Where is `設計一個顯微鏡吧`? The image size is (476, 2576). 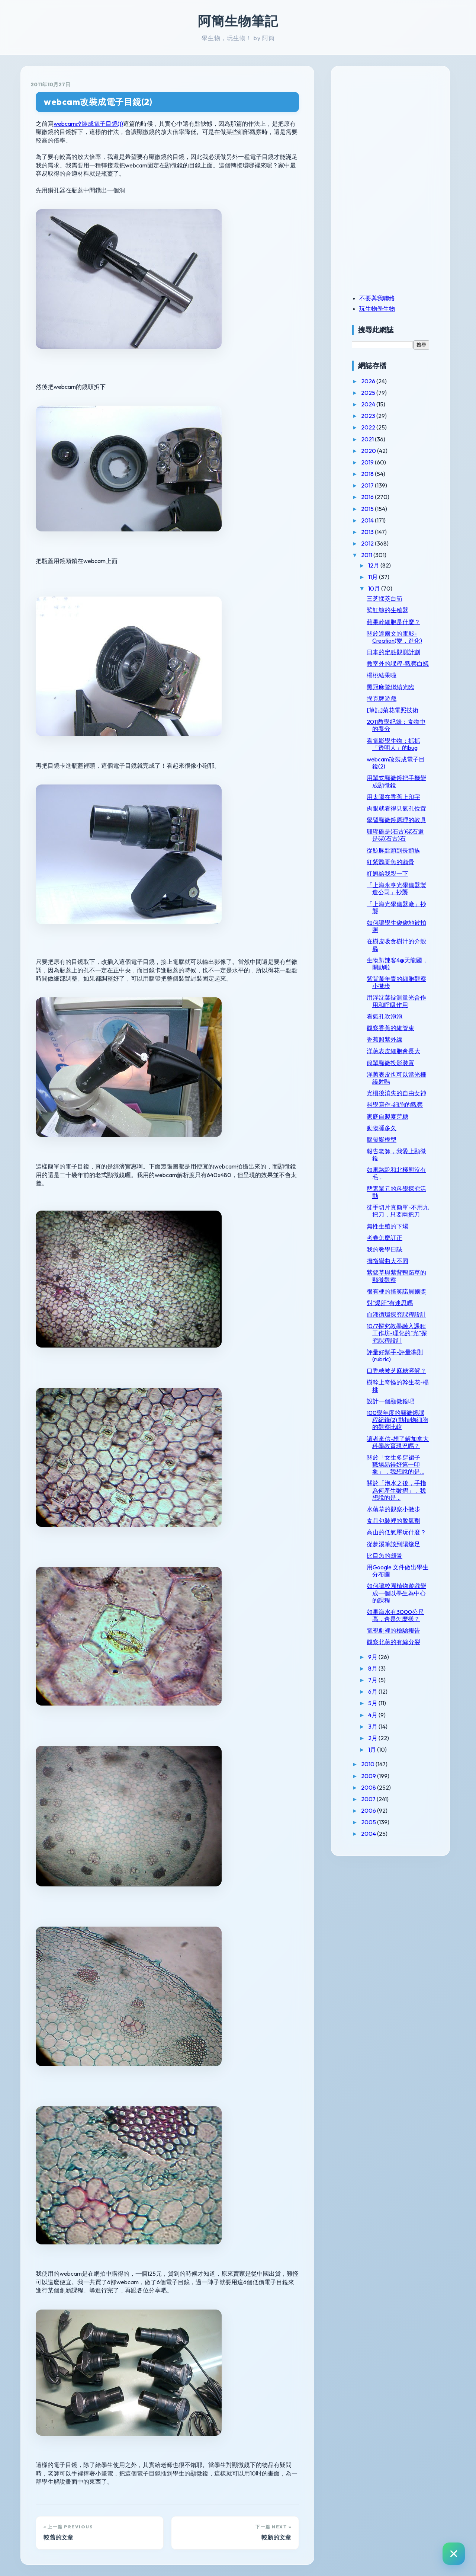 設計一個顯微鏡吧 is located at coordinates (390, 1401).